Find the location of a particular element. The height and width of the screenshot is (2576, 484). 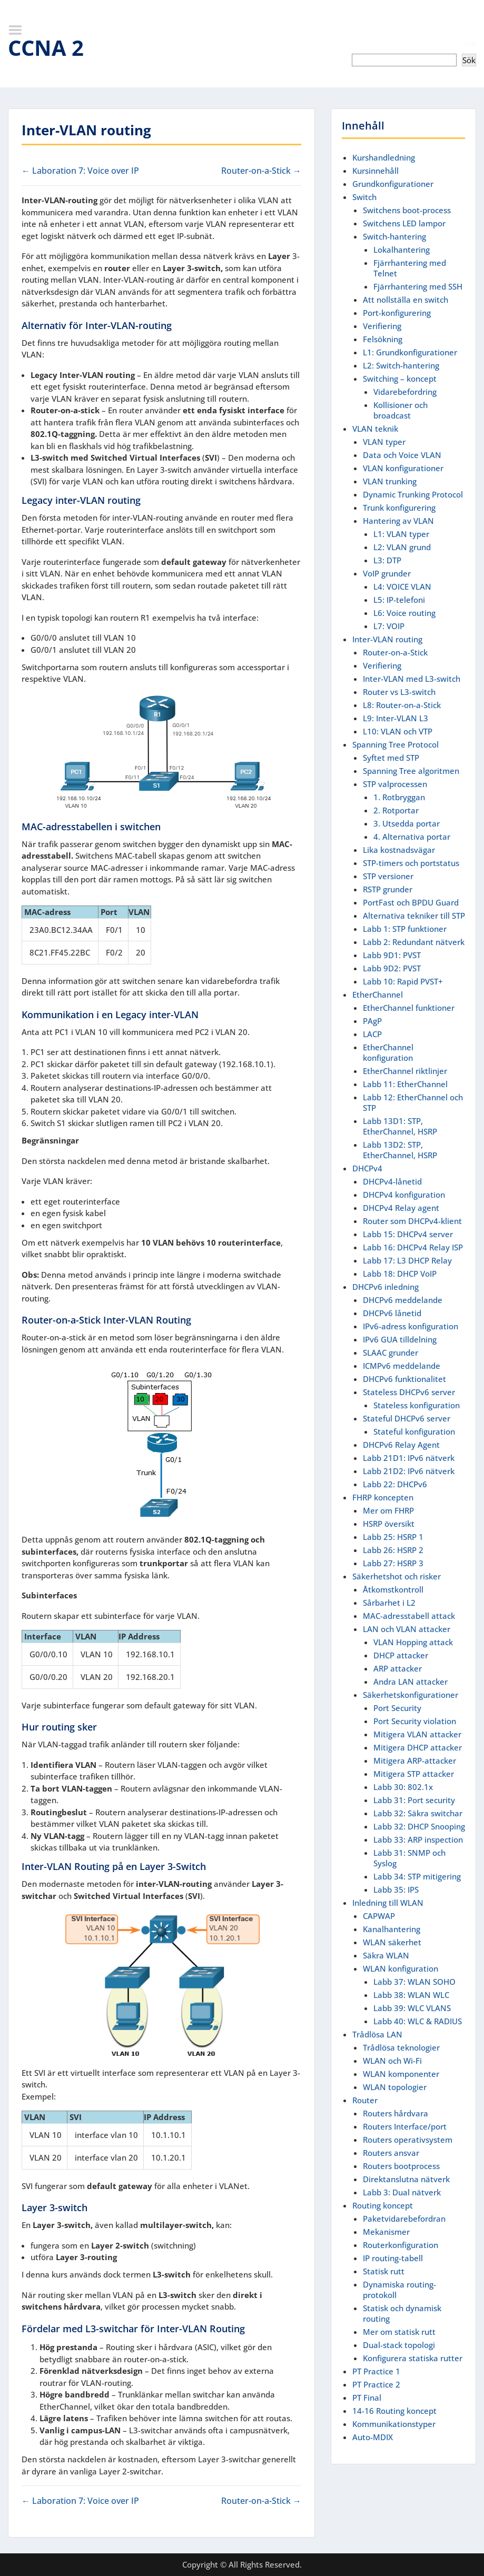

Router-on-a-Stick → is located at coordinates (261, 170).